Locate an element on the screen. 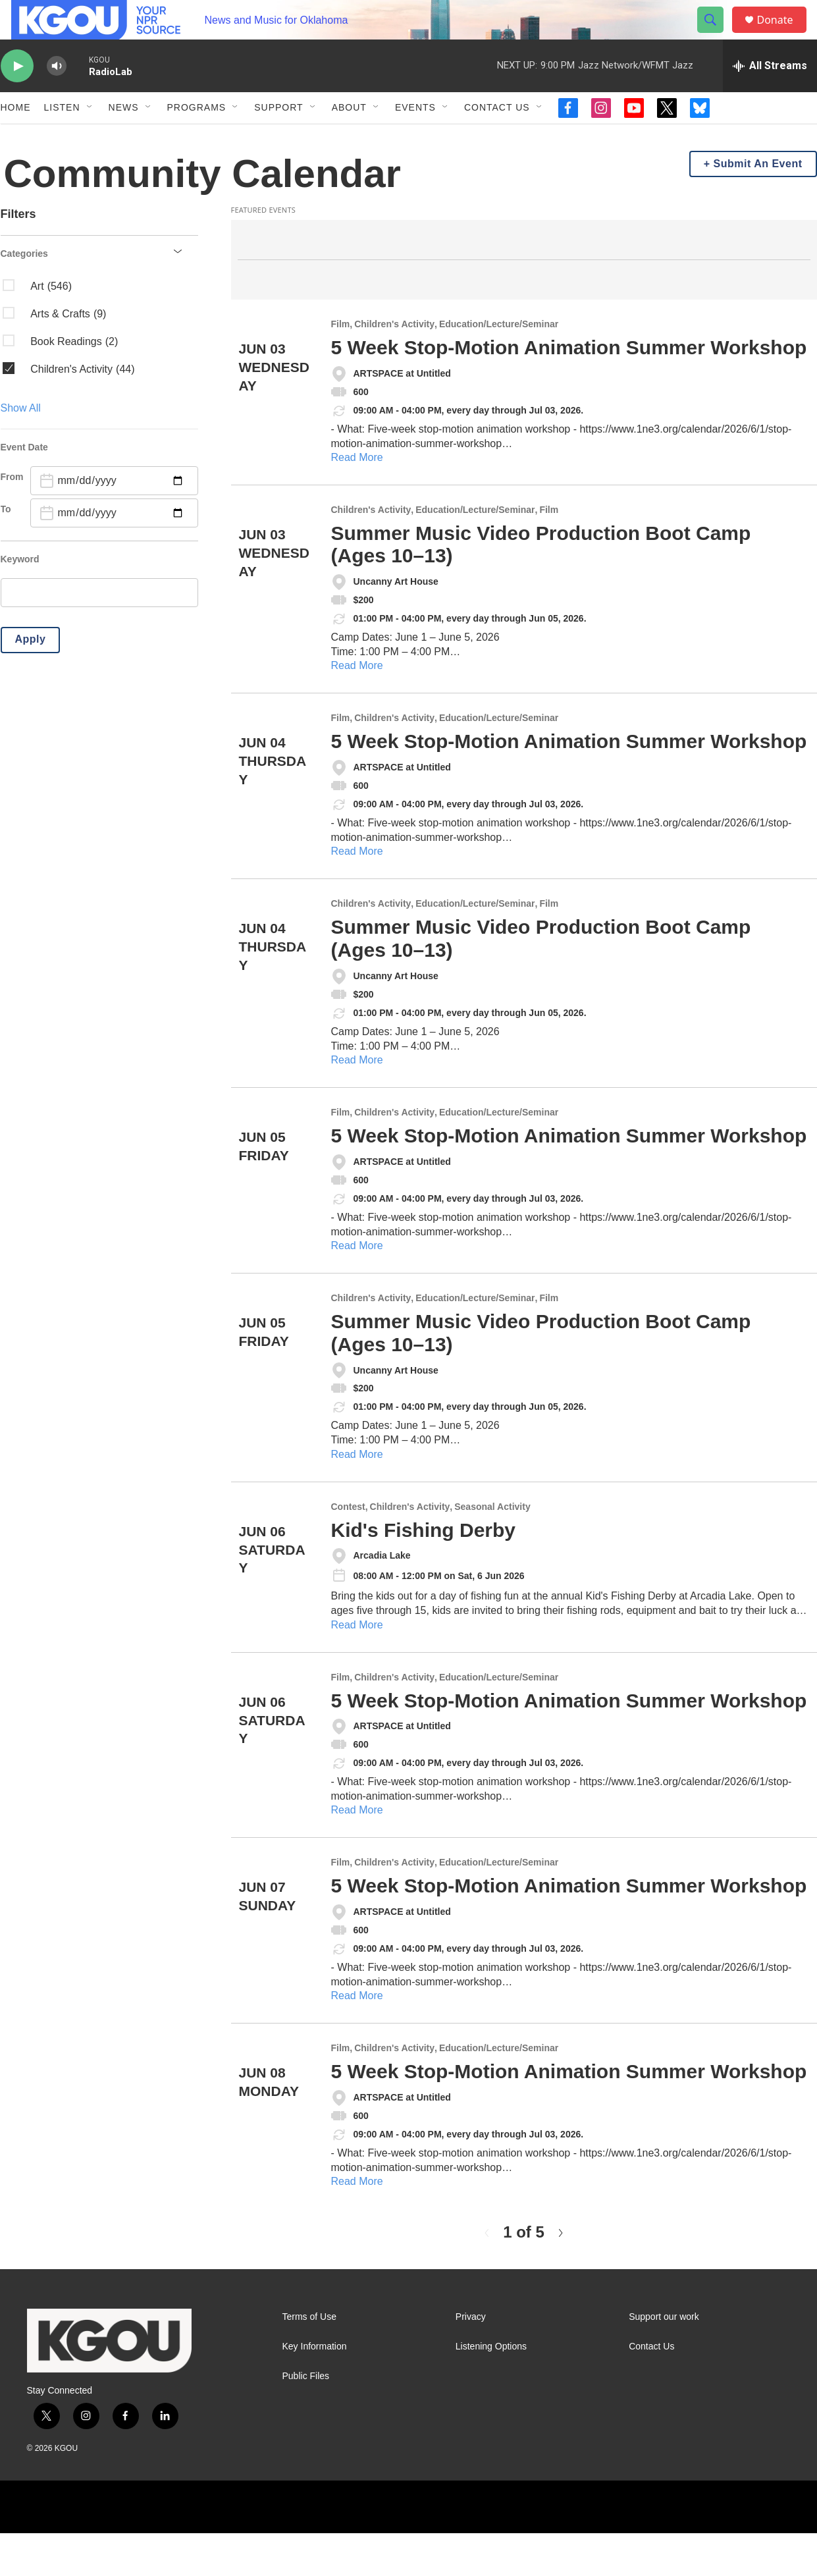 This screenshot has height=2576, width=817. Education/Lecture/Seminar is located at coordinates (498, 367).